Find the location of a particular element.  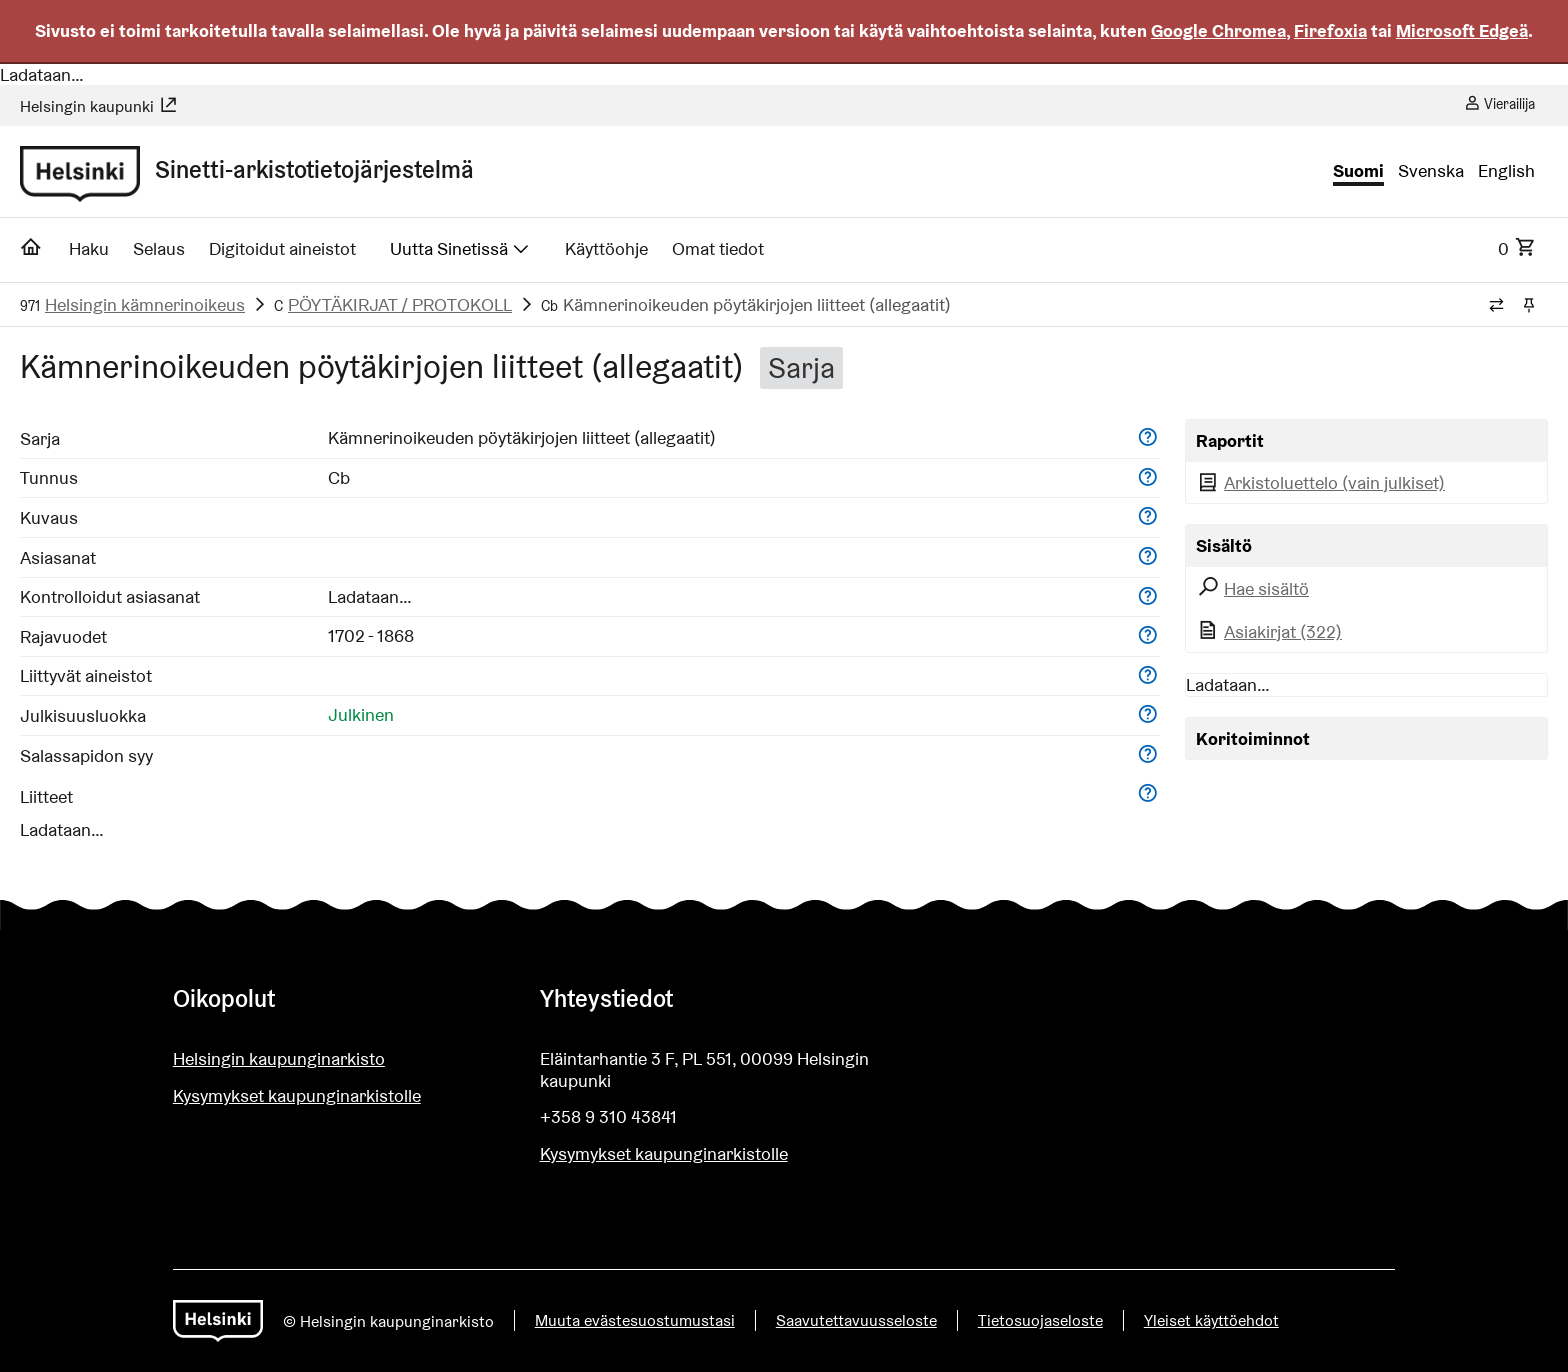

Uutta Sinetissä is located at coordinates (461, 248).